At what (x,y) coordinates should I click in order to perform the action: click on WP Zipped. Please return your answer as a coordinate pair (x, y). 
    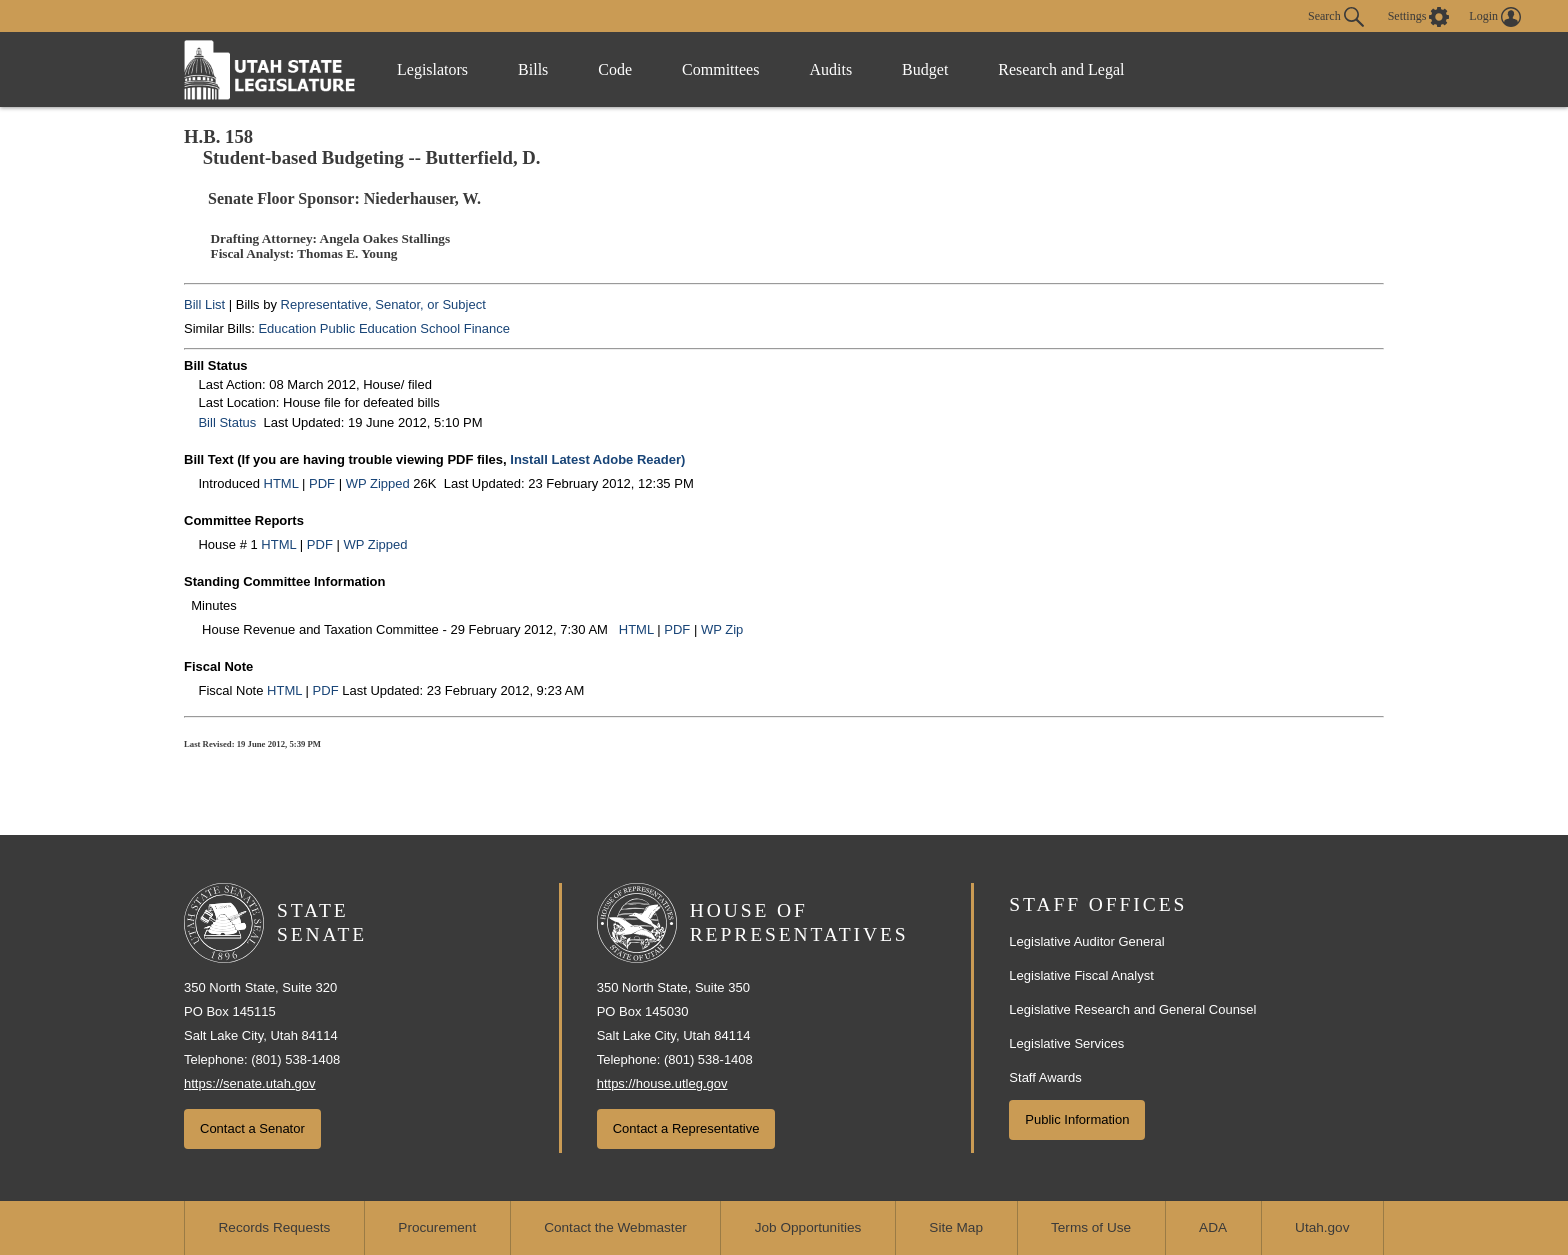
    Looking at the image, I should click on (378, 483).